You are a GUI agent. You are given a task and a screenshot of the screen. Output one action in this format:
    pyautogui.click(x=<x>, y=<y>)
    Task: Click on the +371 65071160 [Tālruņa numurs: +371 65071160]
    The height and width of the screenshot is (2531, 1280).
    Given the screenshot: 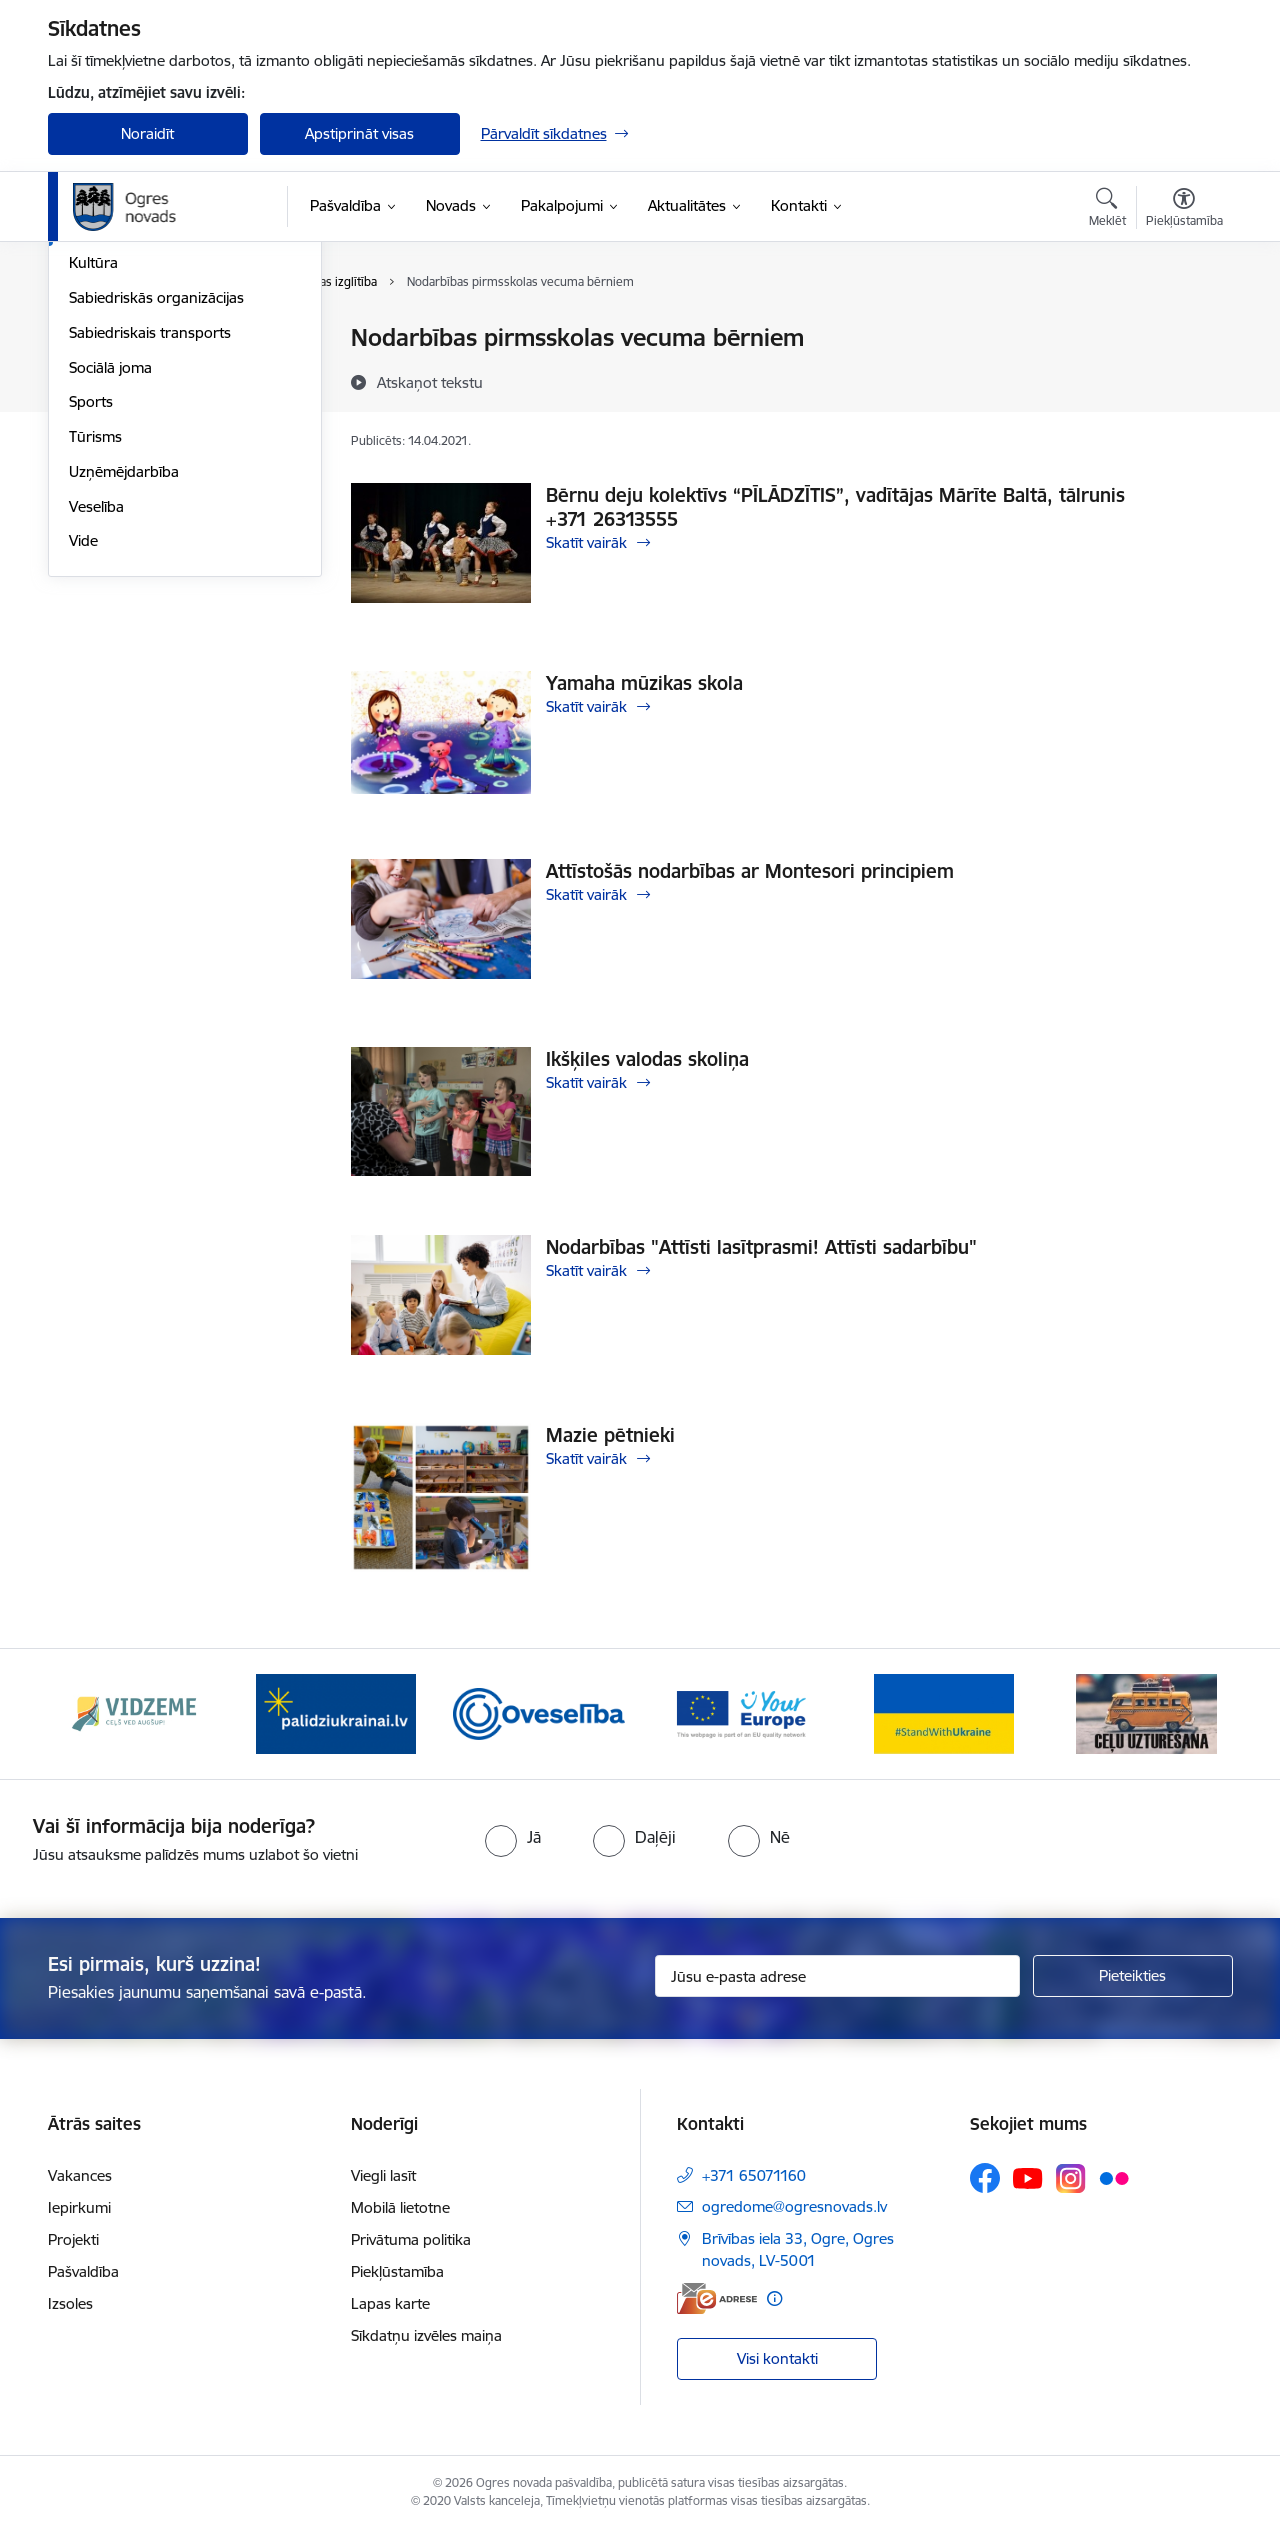 What is the action you would take?
    pyautogui.click(x=754, y=2175)
    